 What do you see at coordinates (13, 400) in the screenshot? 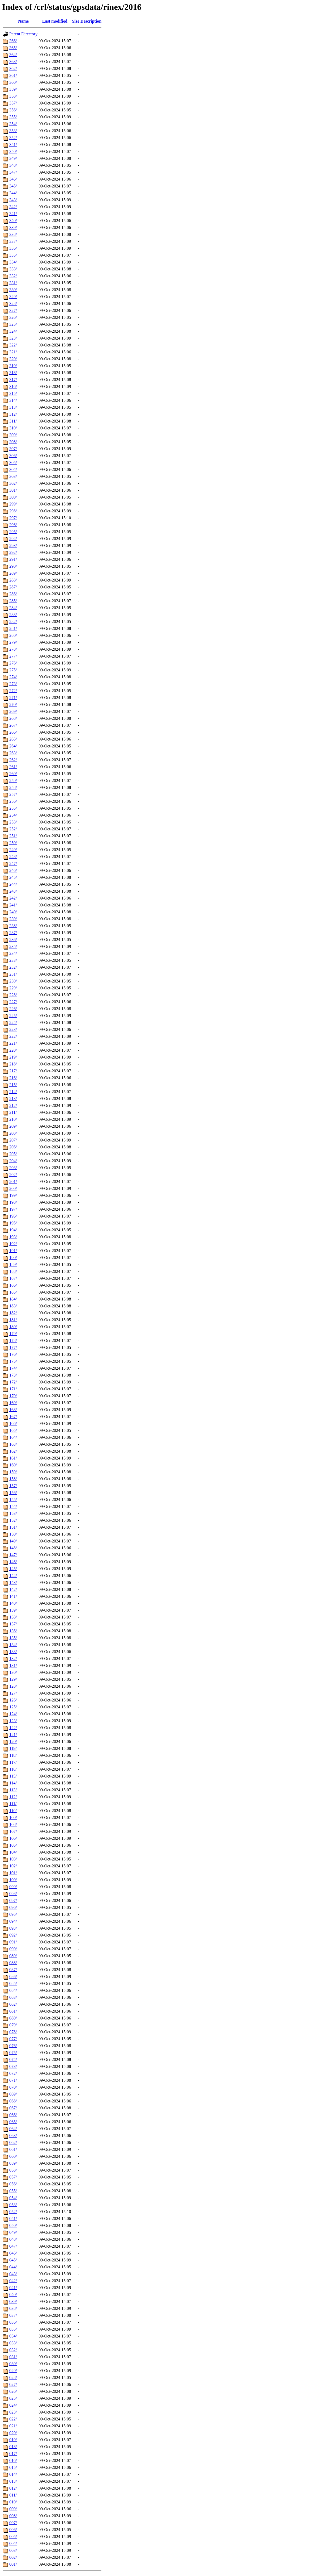
I see `314/` at bounding box center [13, 400].